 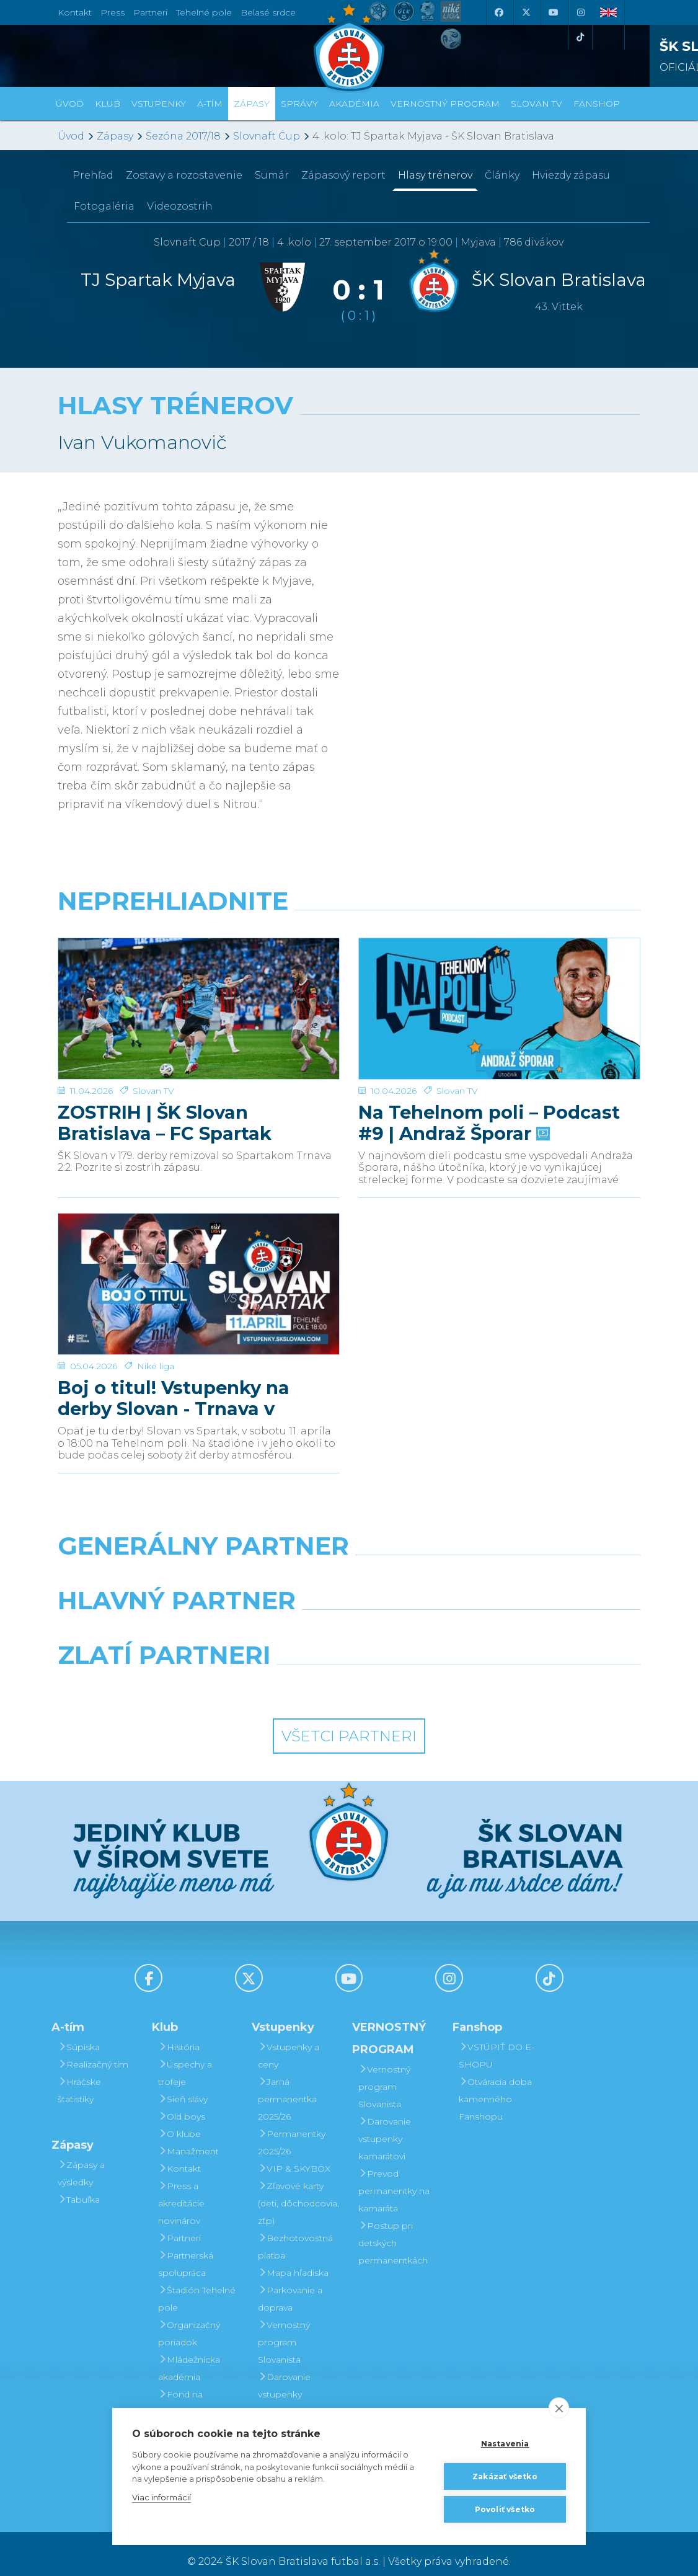 I want to click on A-tím [button], so click(x=210, y=103).